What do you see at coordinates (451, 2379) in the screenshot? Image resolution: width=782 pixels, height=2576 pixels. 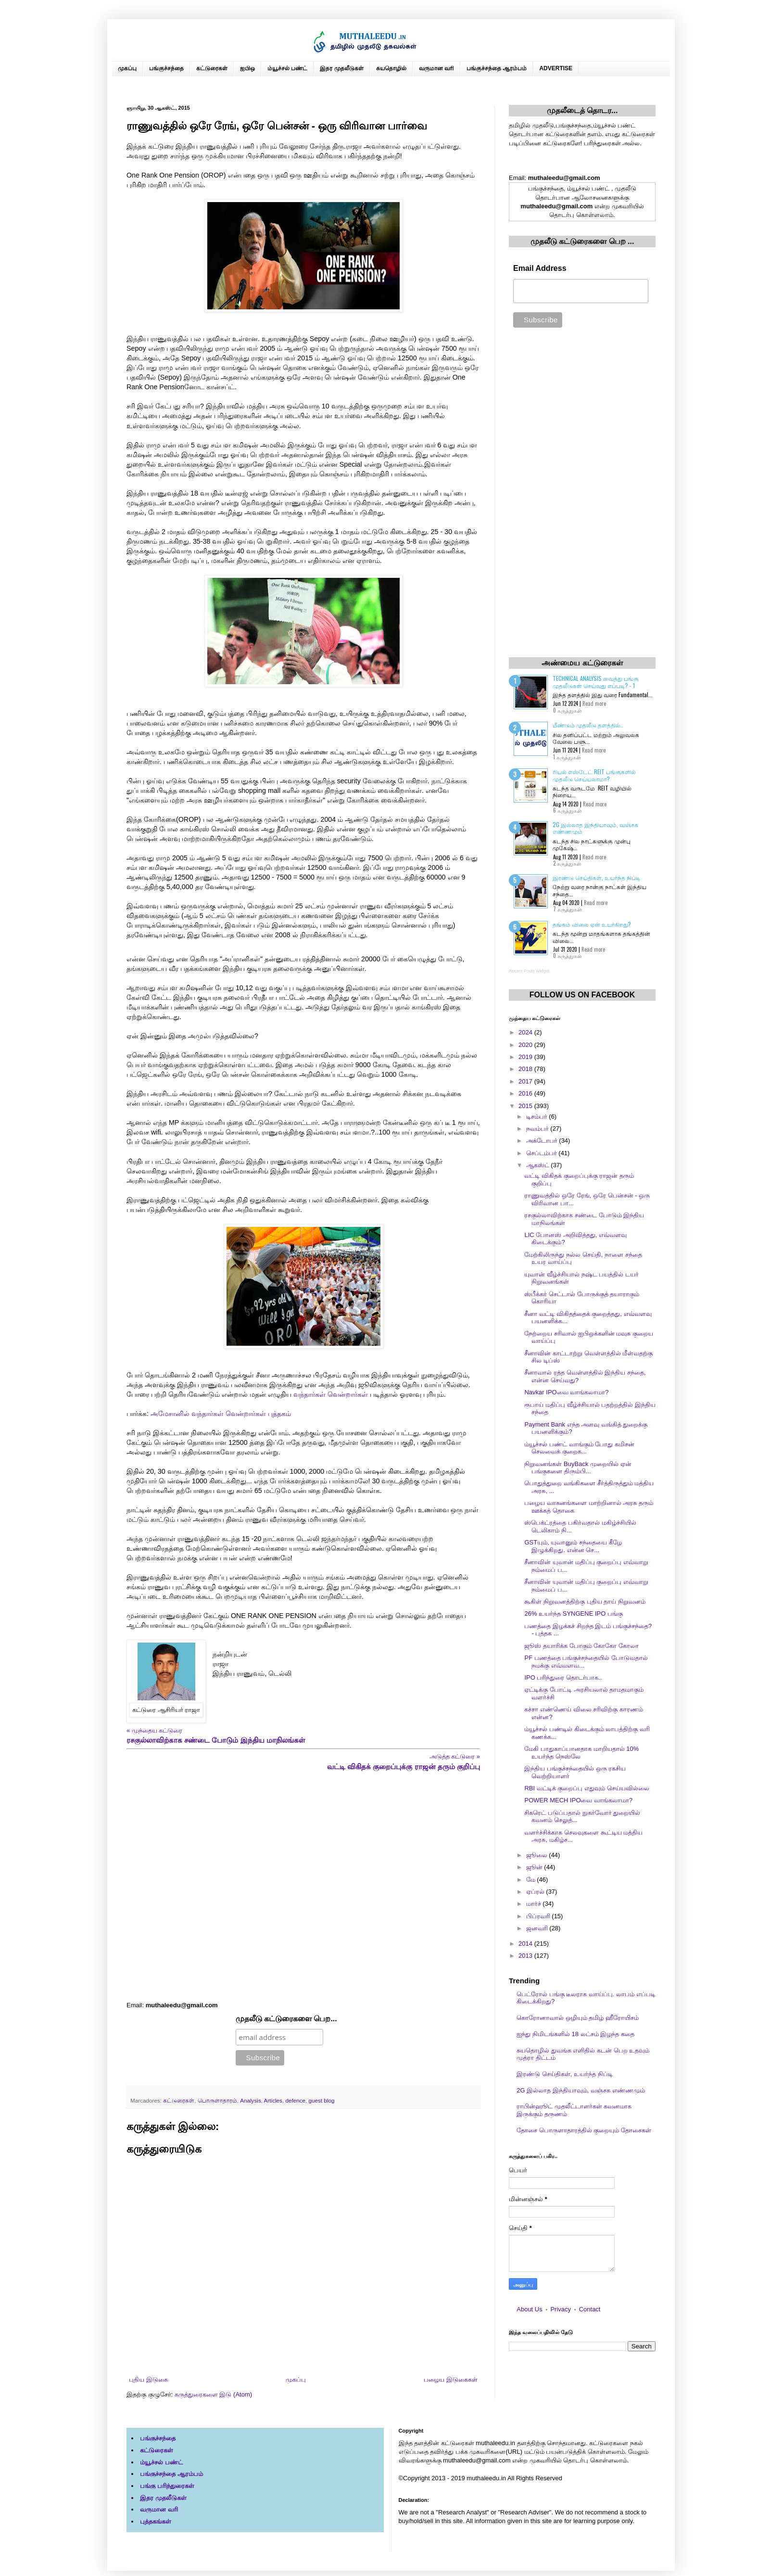 I see `பழைய இடுகைகள்` at bounding box center [451, 2379].